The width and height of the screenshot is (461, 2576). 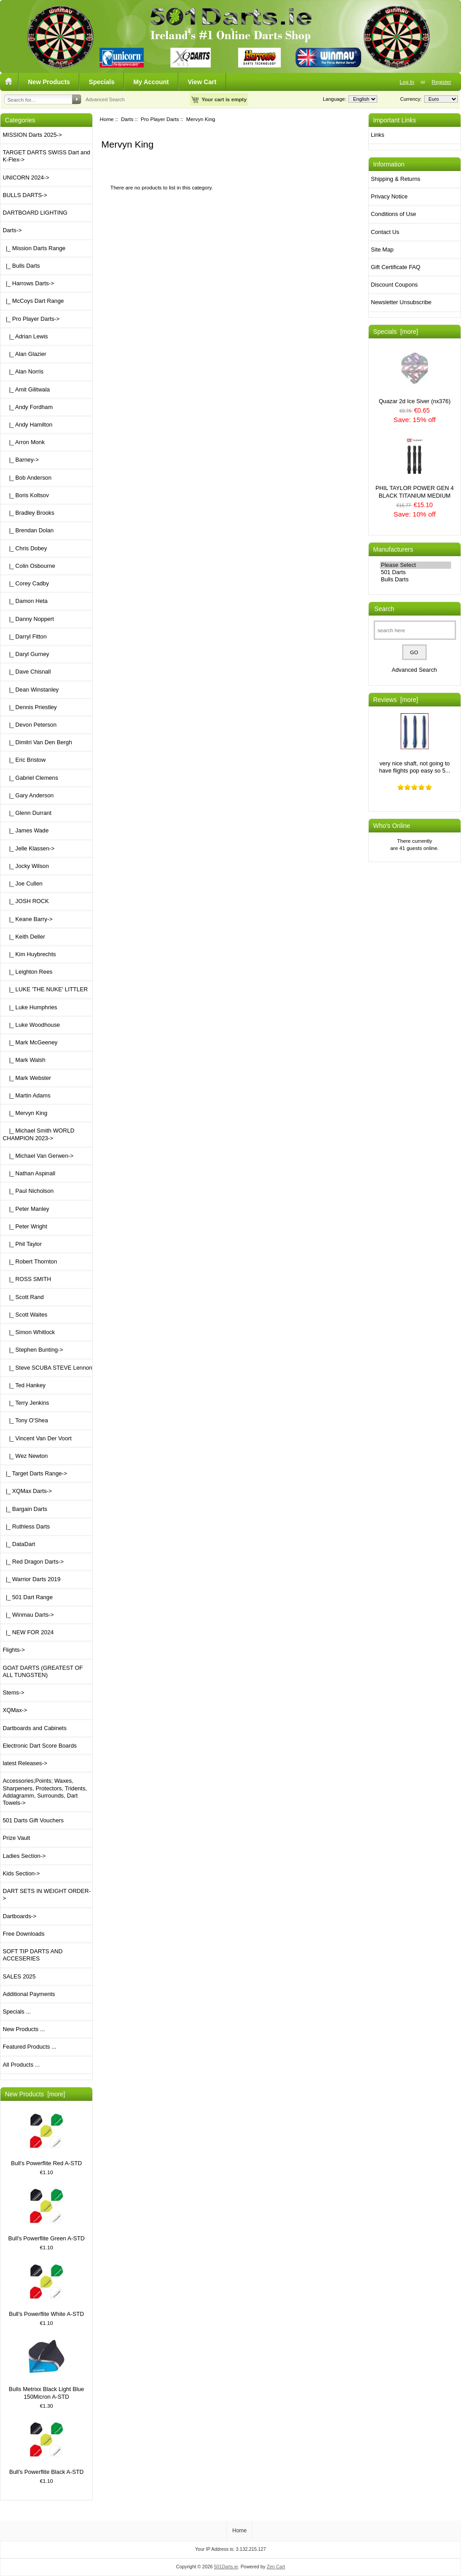 What do you see at coordinates (21, 265) in the screenshot?
I see `|_ Bulls Darts` at bounding box center [21, 265].